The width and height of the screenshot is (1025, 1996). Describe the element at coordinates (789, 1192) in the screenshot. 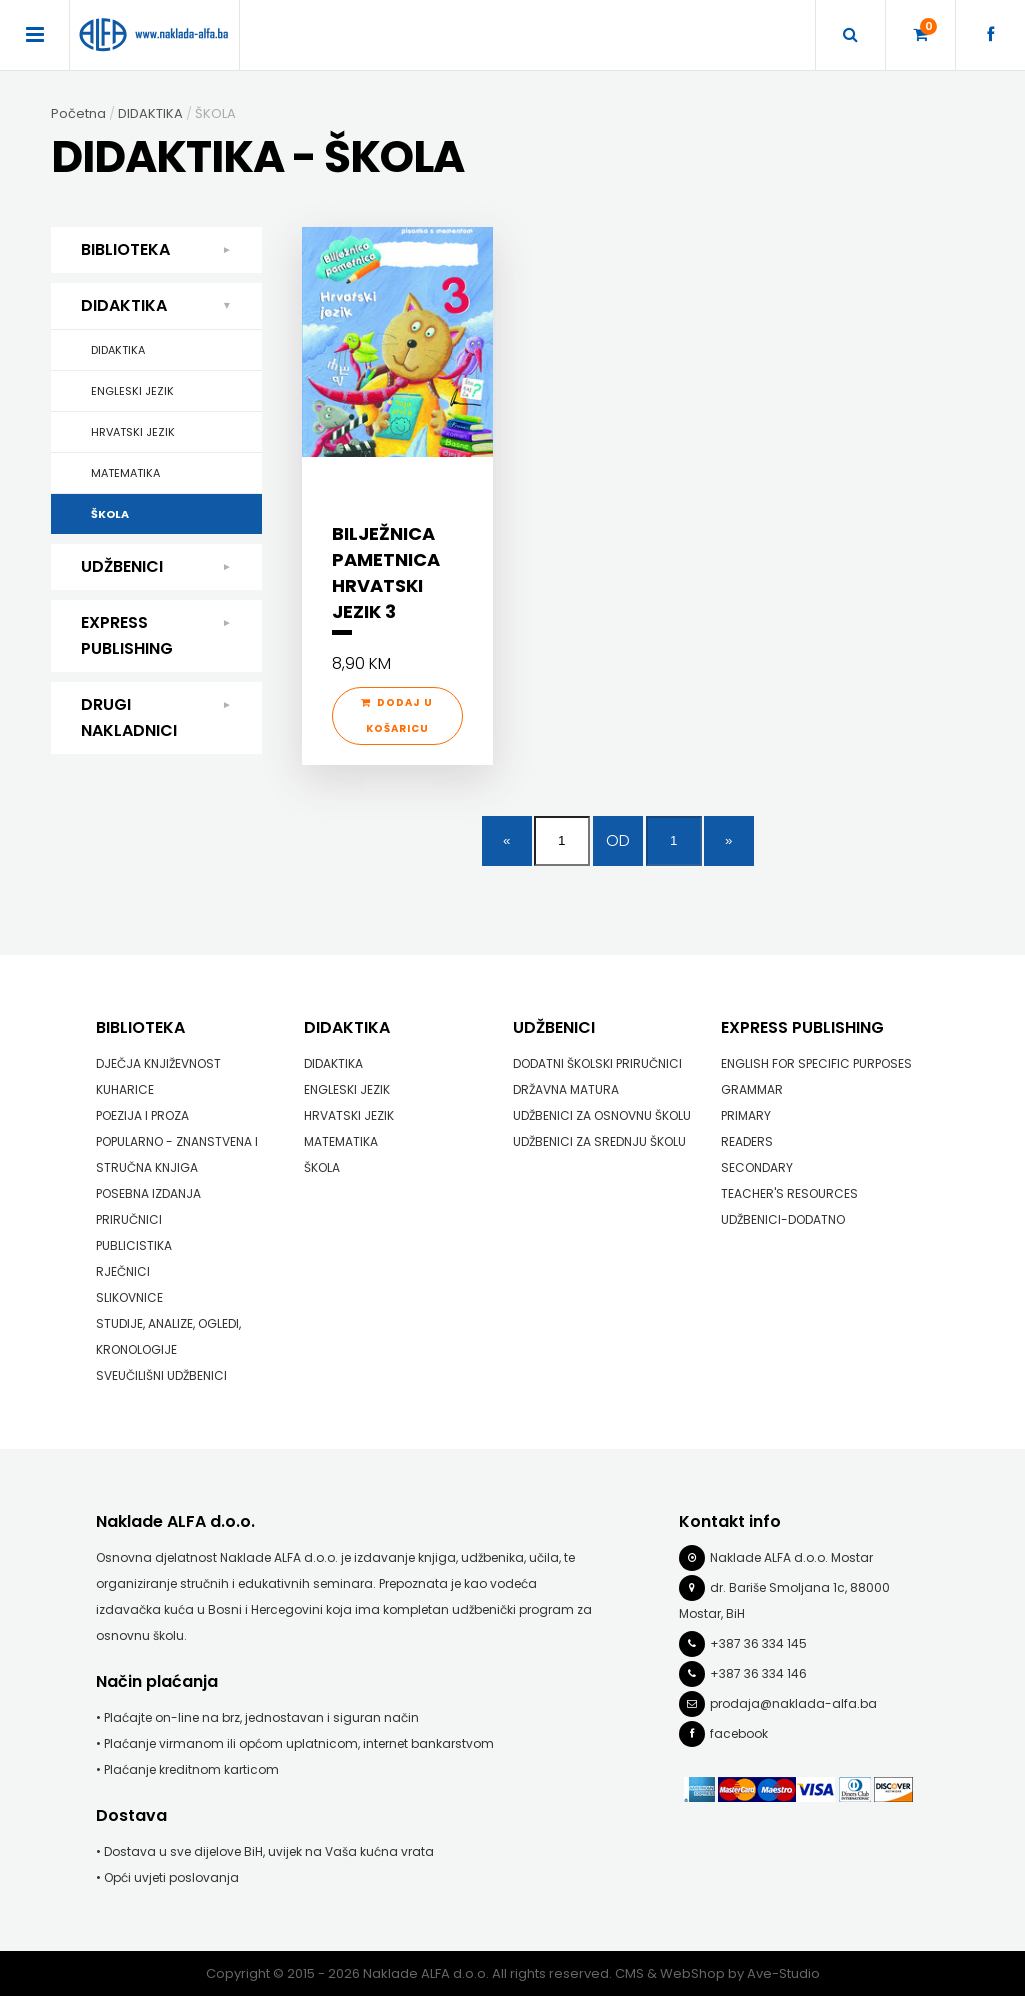

I see `TEACHER'S RESOURCES` at that location.